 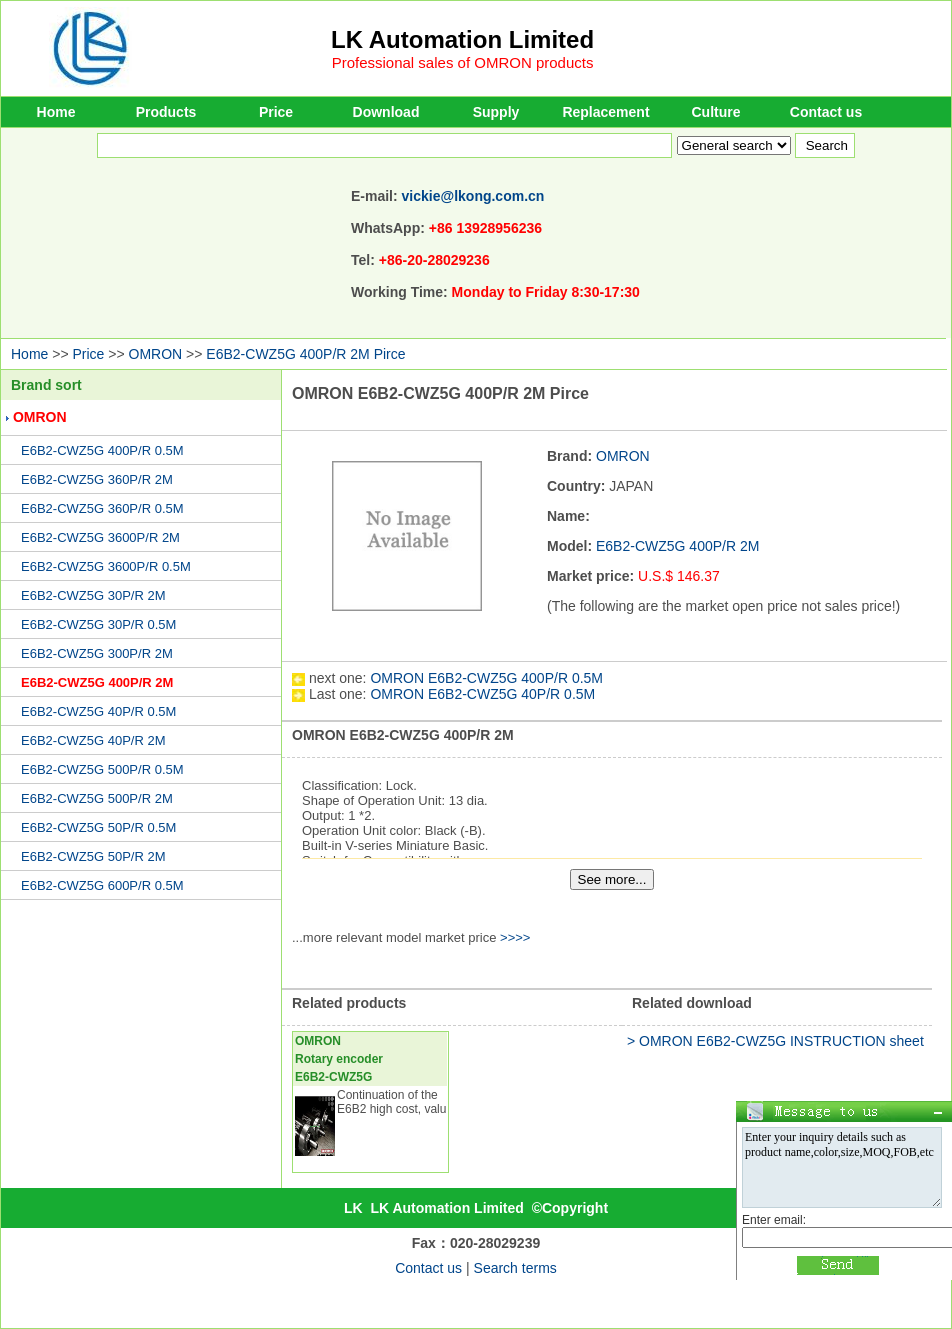 I want to click on > OMRON E6B2-CWZ5G INSTRUCTION sheet, so click(x=775, y=1041).